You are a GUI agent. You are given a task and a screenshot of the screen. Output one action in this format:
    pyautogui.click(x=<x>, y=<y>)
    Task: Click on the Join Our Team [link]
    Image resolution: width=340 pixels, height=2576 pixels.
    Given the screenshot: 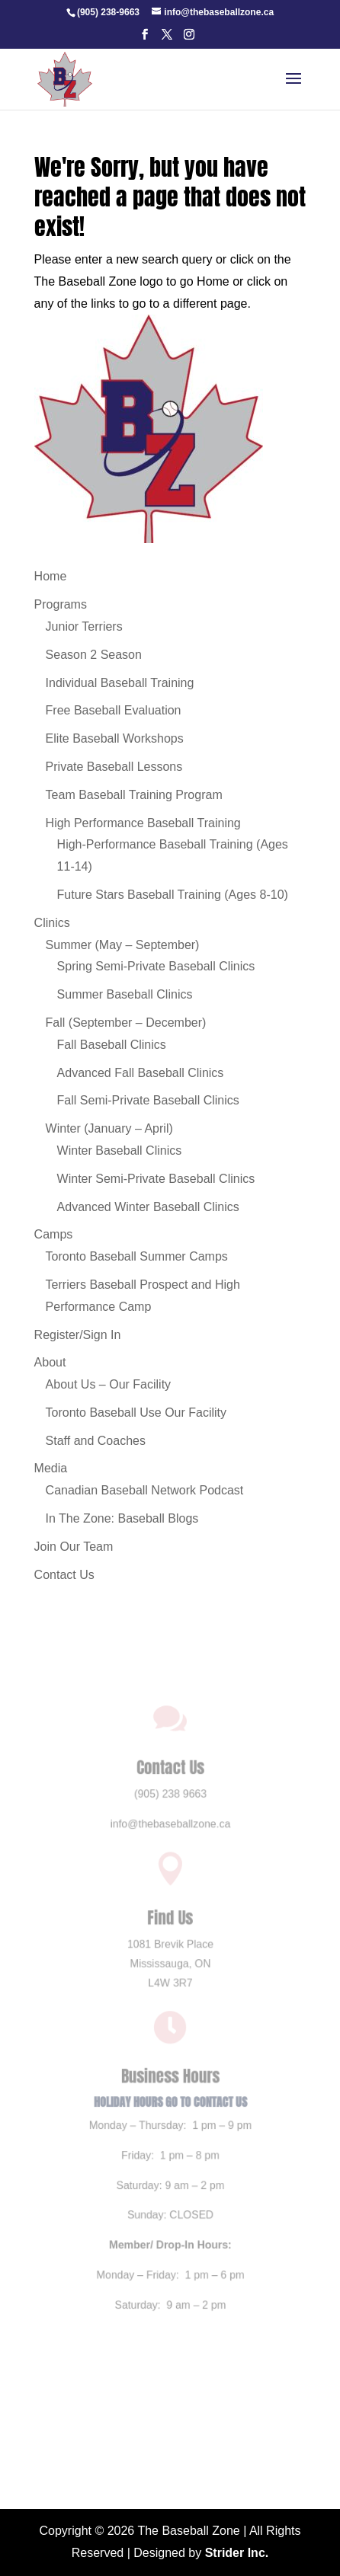 What is the action you would take?
    pyautogui.click(x=74, y=1546)
    